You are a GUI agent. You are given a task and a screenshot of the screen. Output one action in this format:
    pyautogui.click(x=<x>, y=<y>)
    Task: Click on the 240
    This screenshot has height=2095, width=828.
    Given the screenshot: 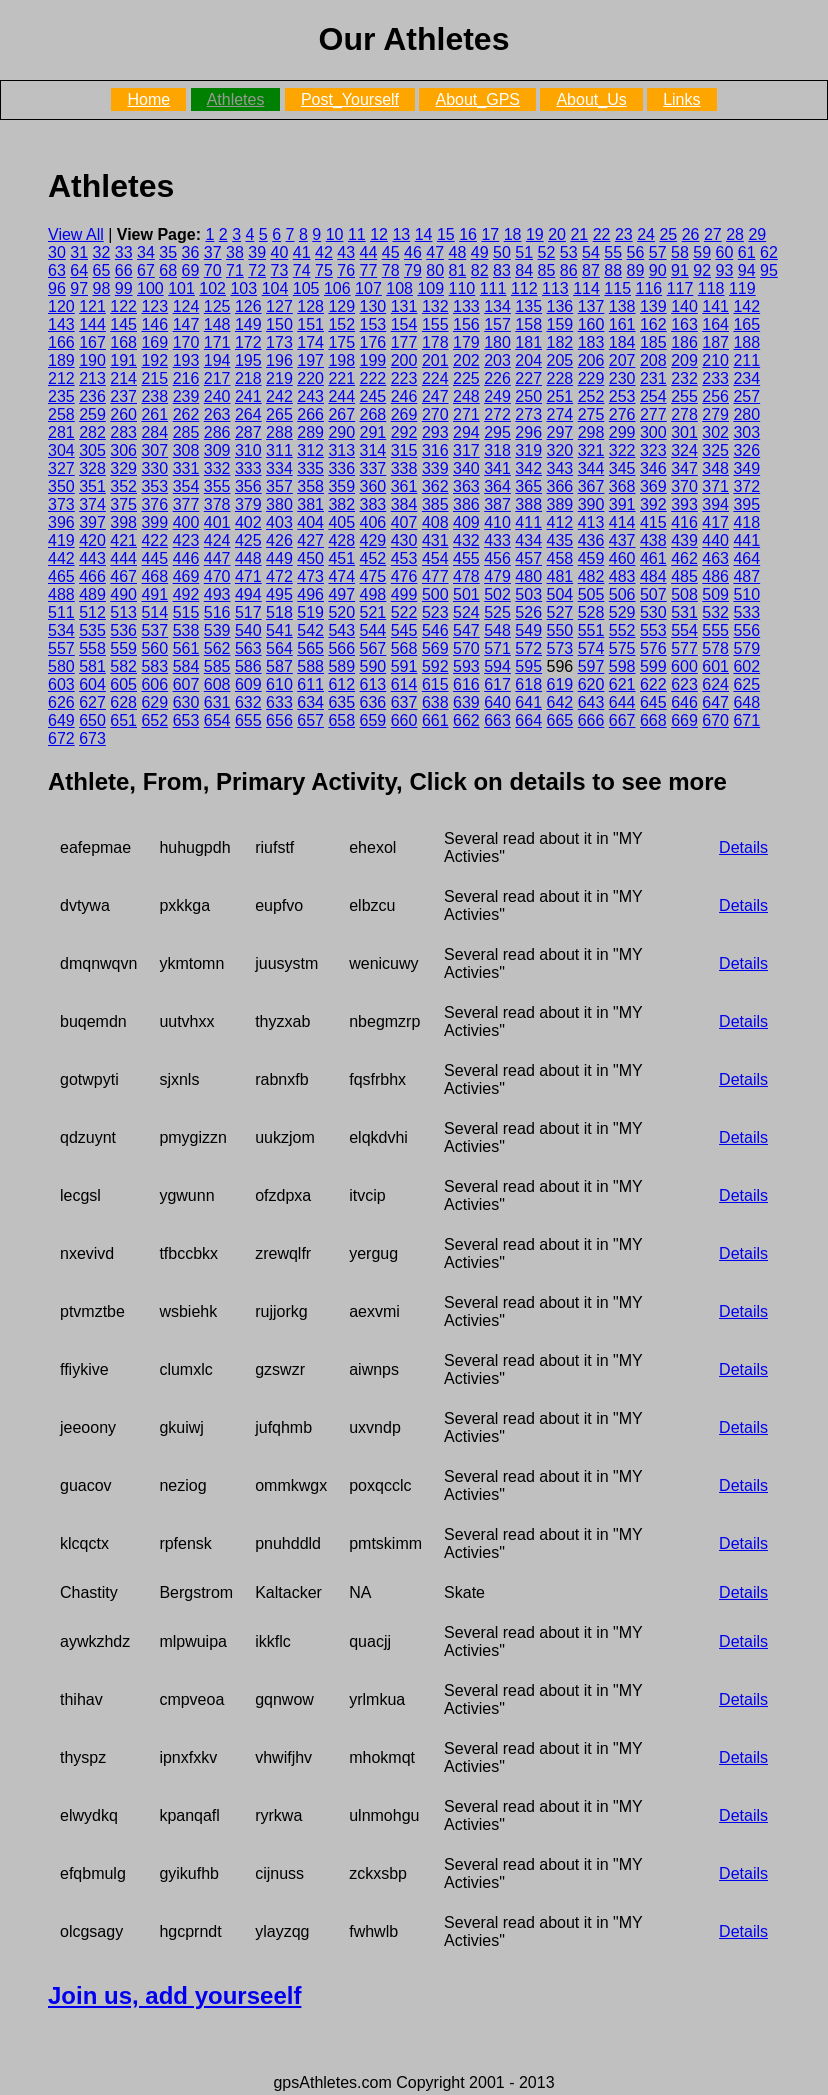 What is the action you would take?
    pyautogui.click(x=217, y=396)
    